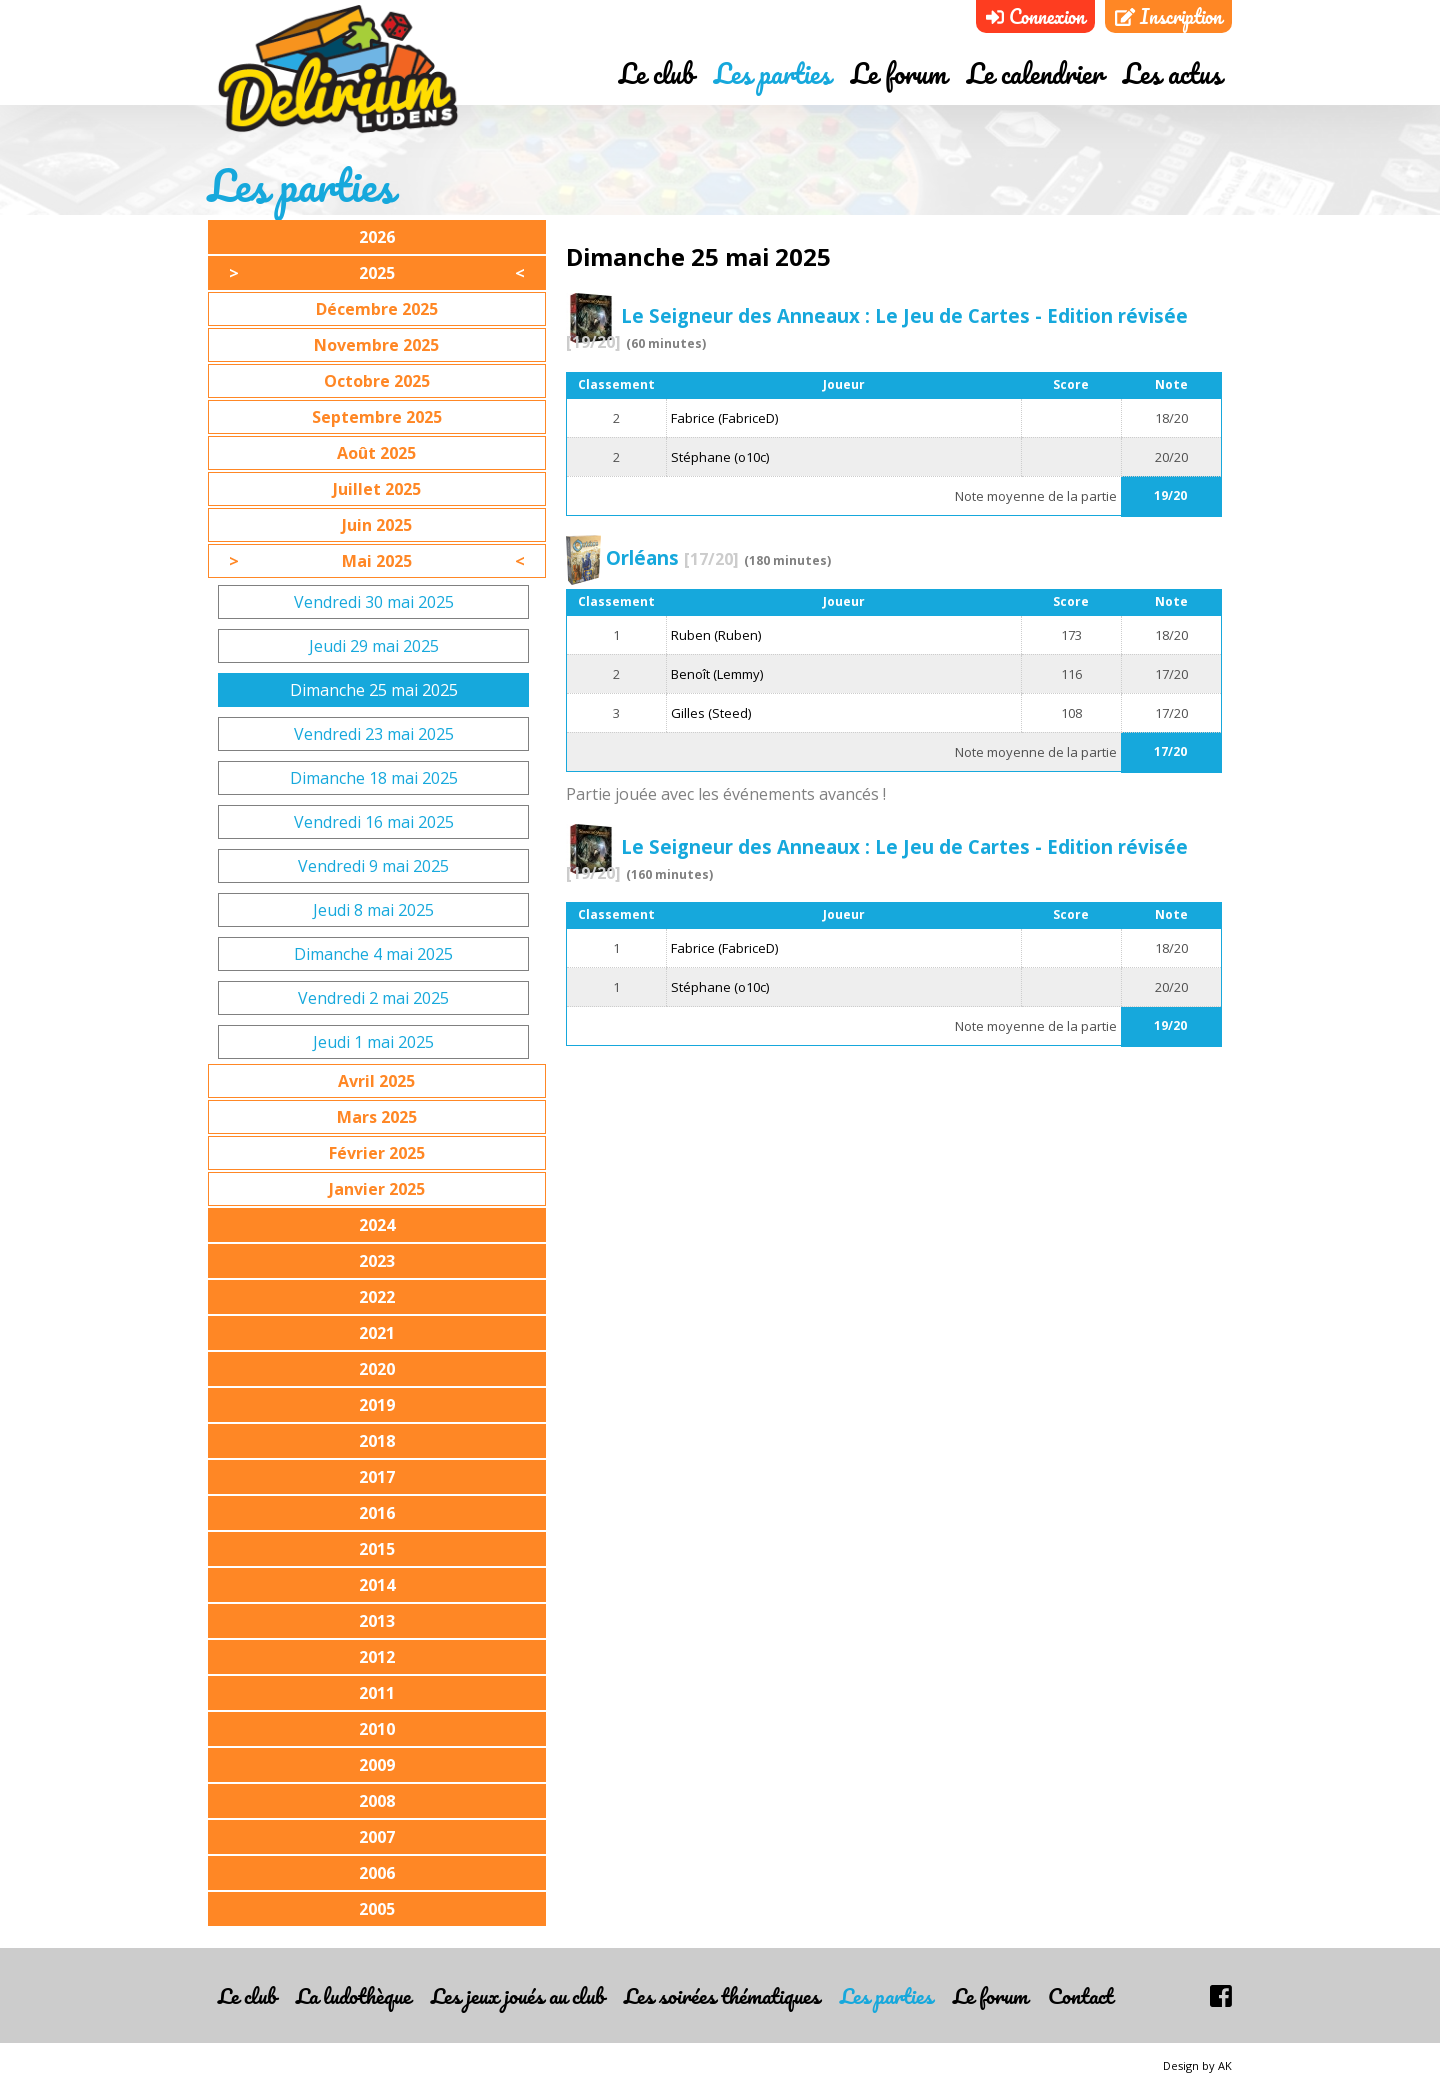  I want to click on La ludothèque, so click(353, 1995).